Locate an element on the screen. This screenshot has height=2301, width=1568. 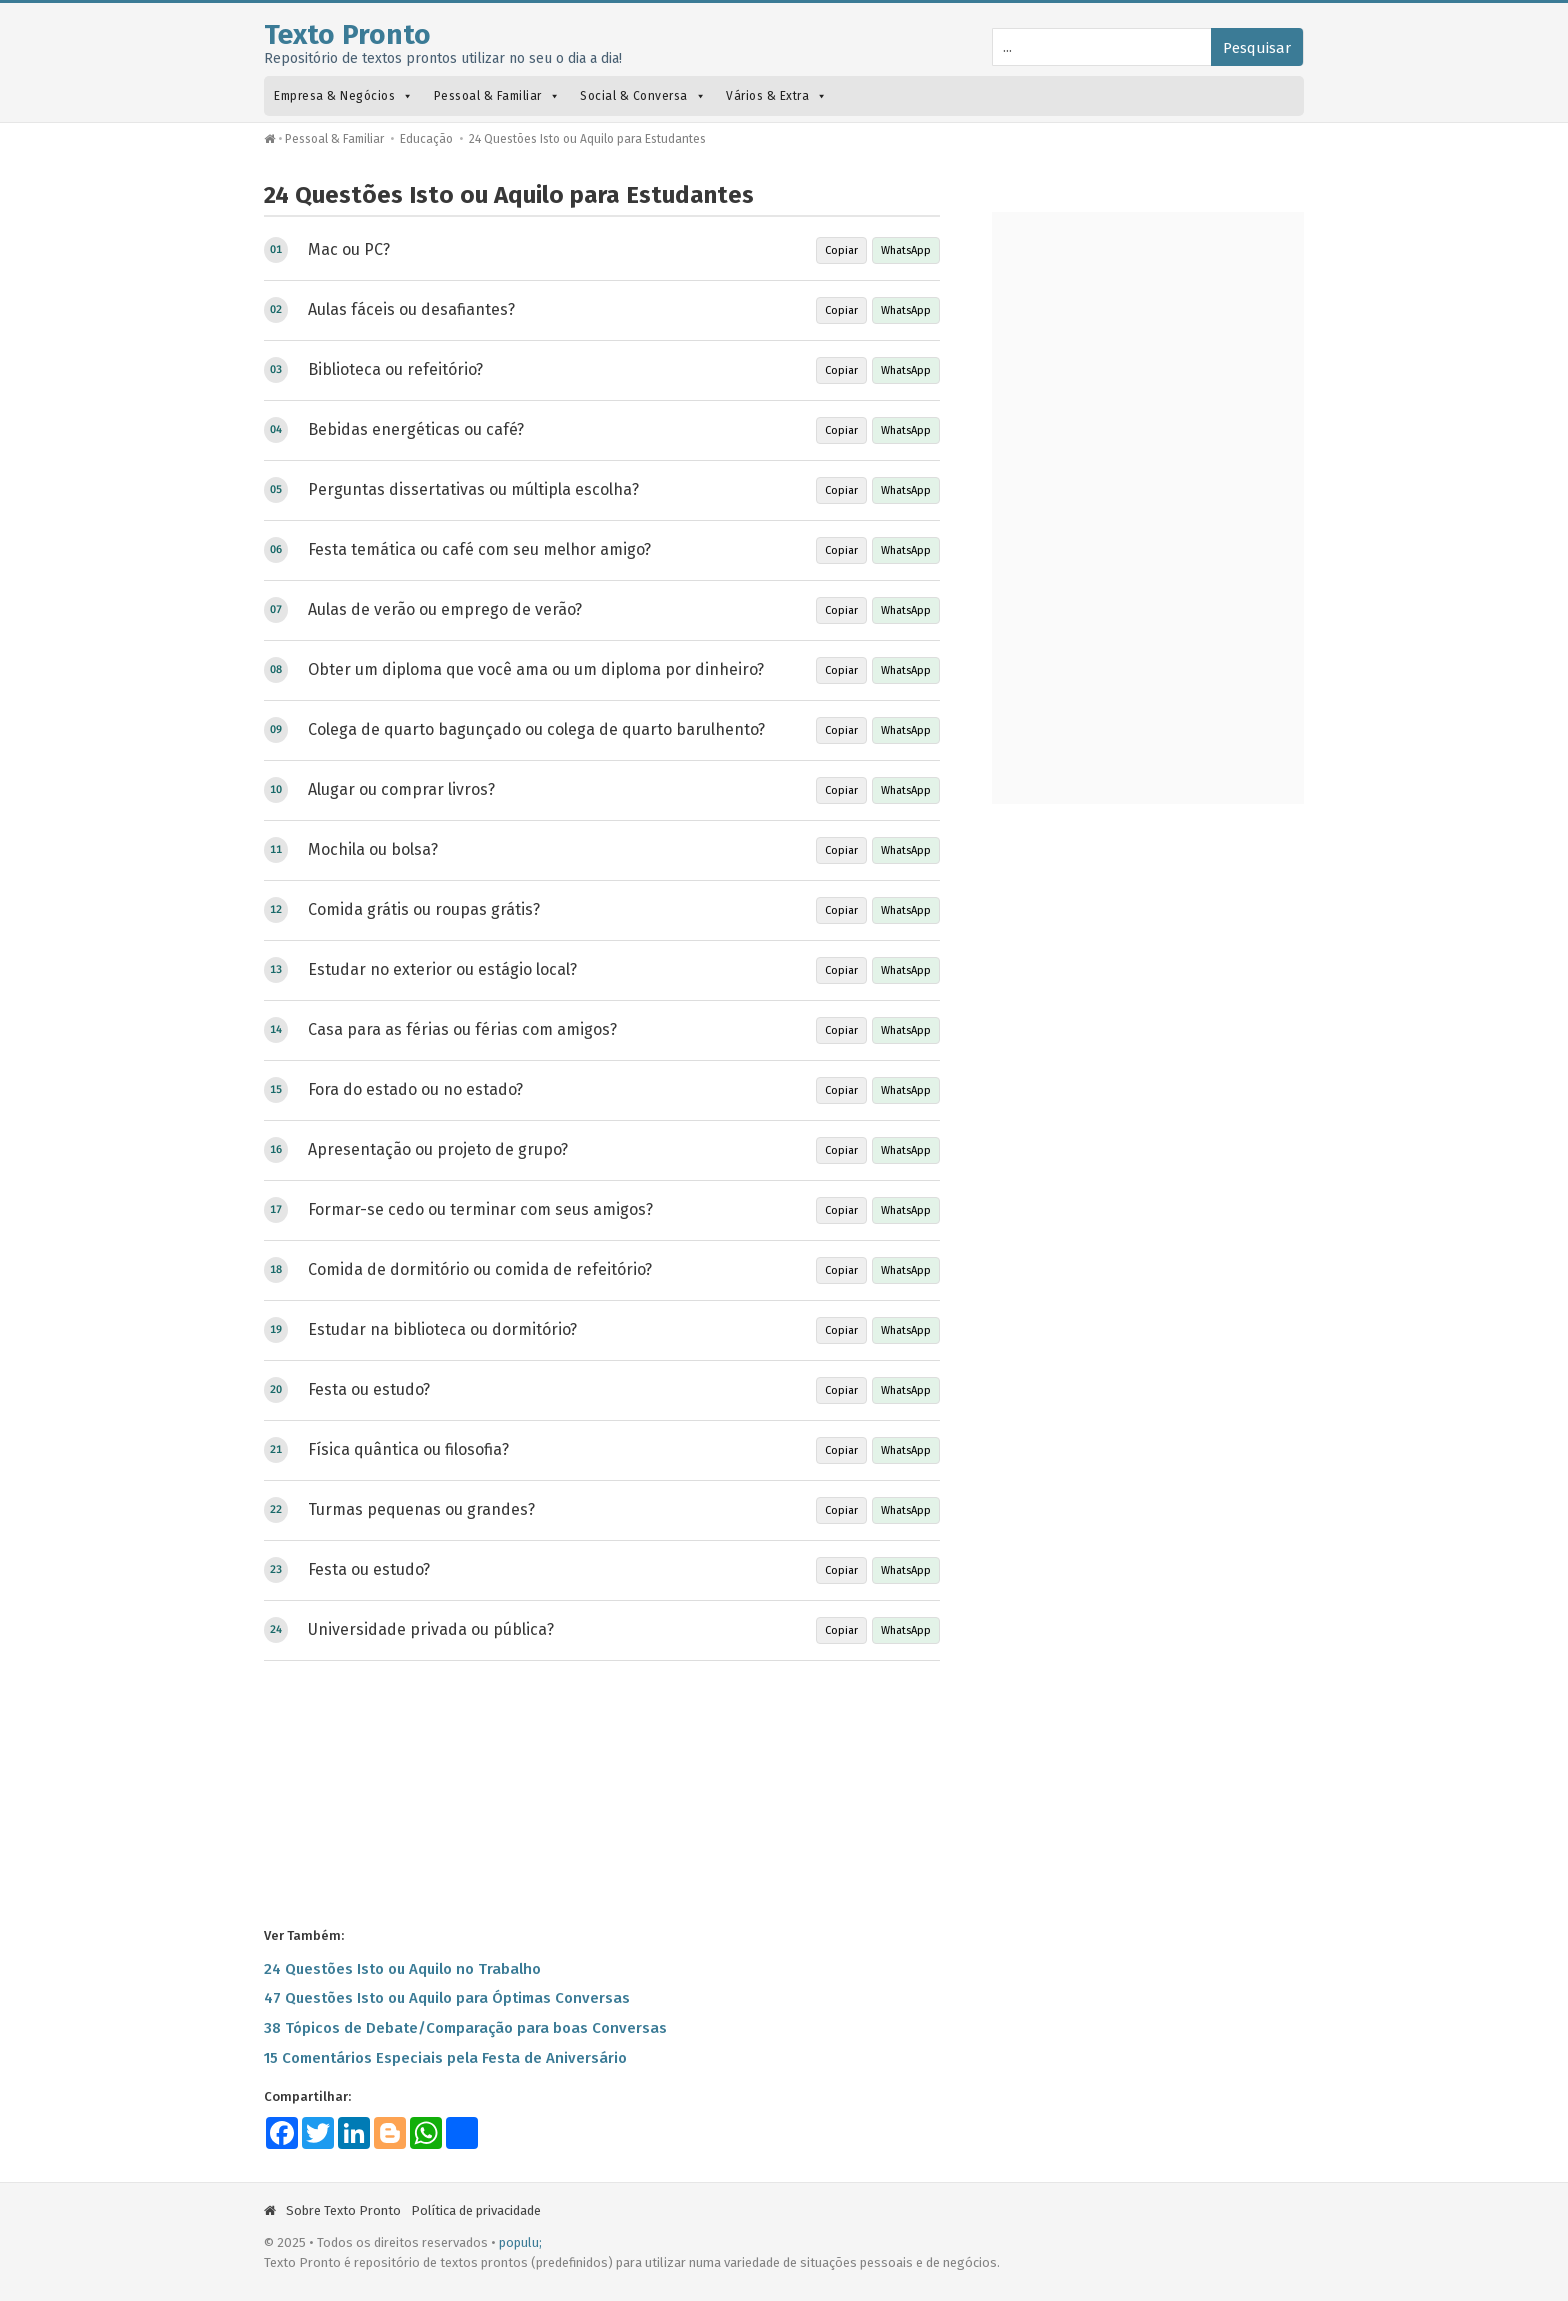
Vários & Extra is located at coordinates (777, 96).